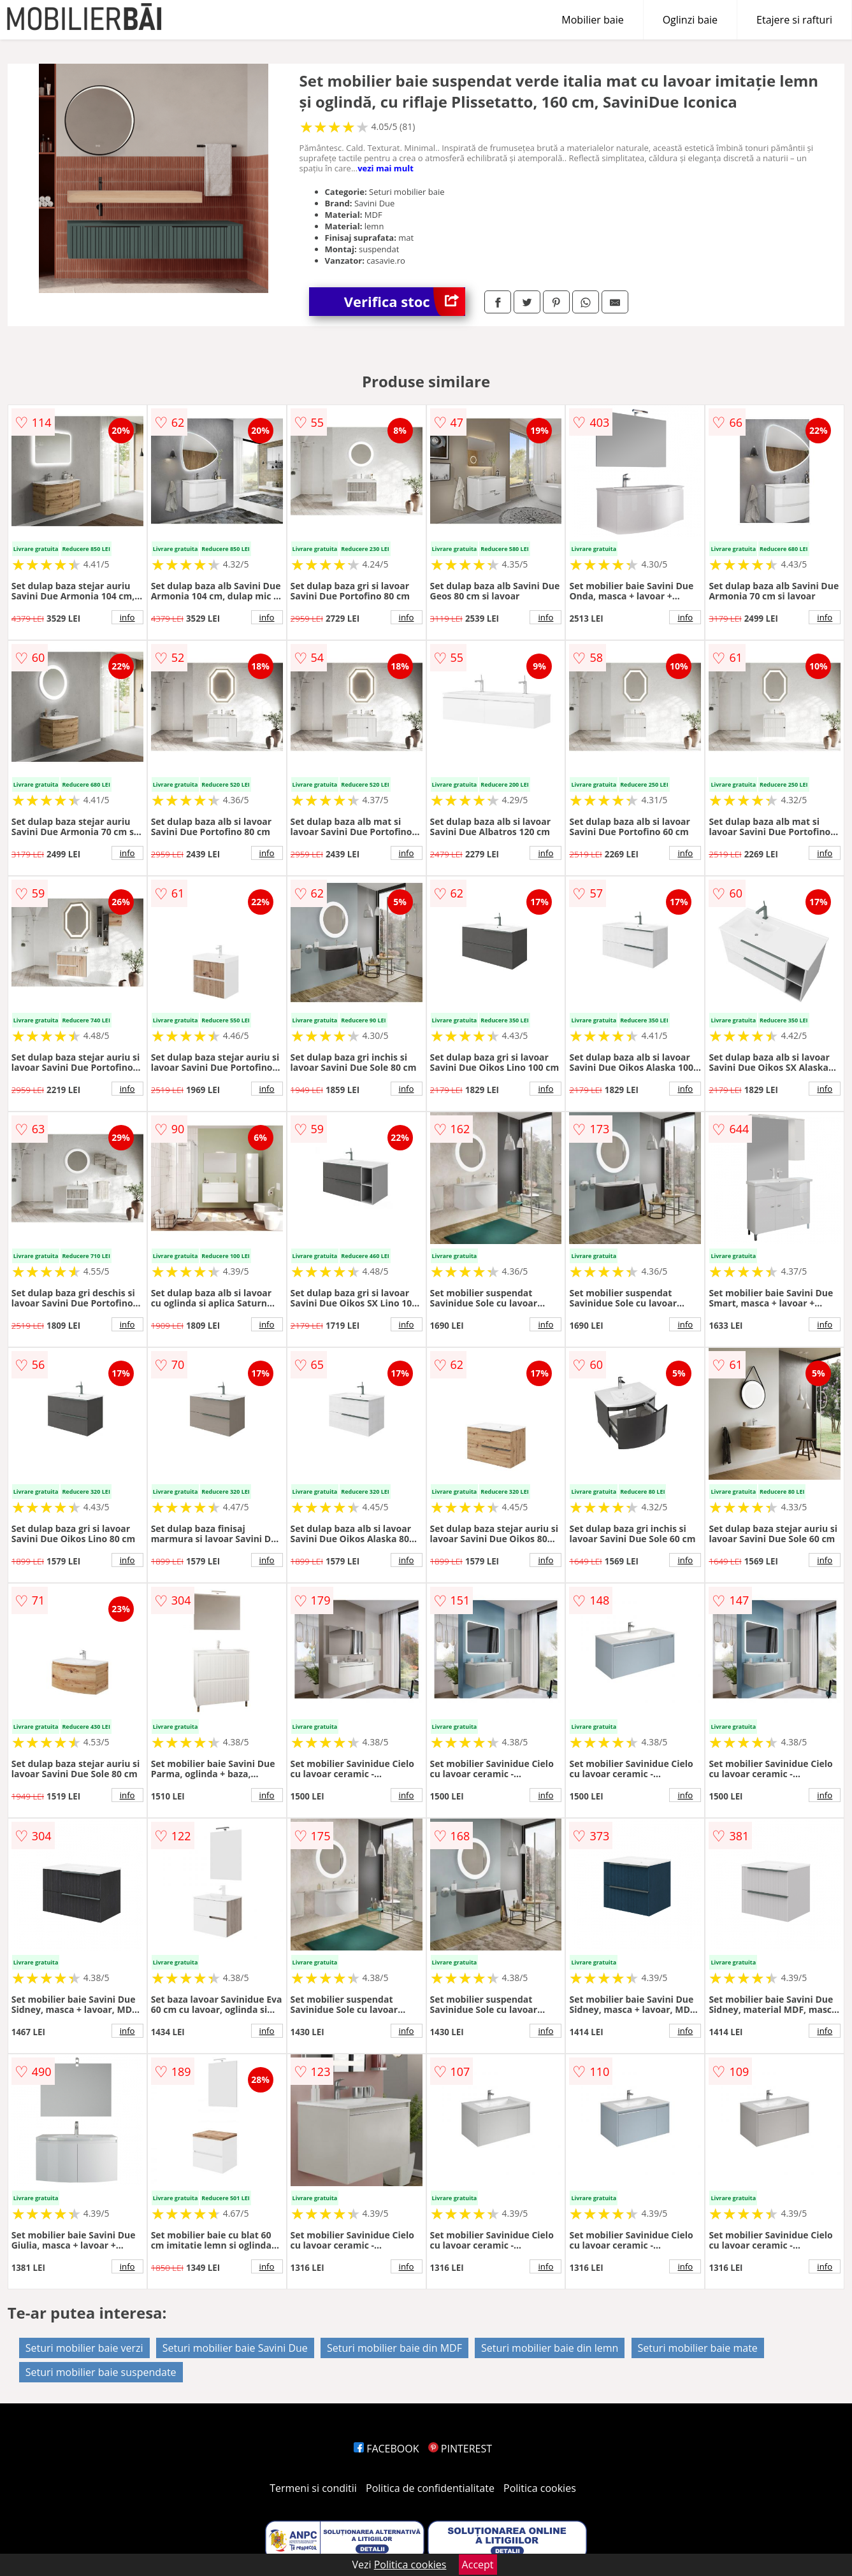 Image resolution: width=852 pixels, height=2576 pixels. Describe the element at coordinates (235, 2348) in the screenshot. I see `Seturi mobilier baie Savini Due` at that location.